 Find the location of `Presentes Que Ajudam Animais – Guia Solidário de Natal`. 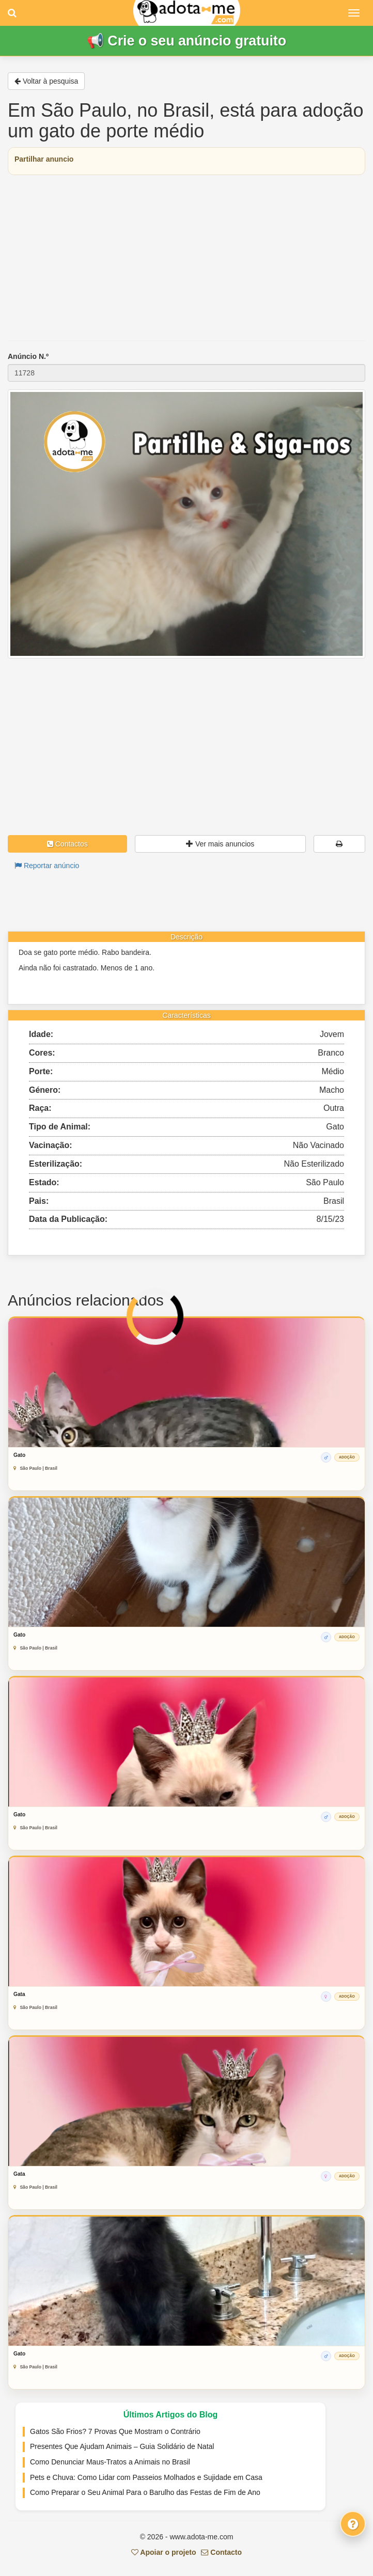

Presentes Que Ajudam Animais – Guia Solidário de Natal is located at coordinates (122, 2446).